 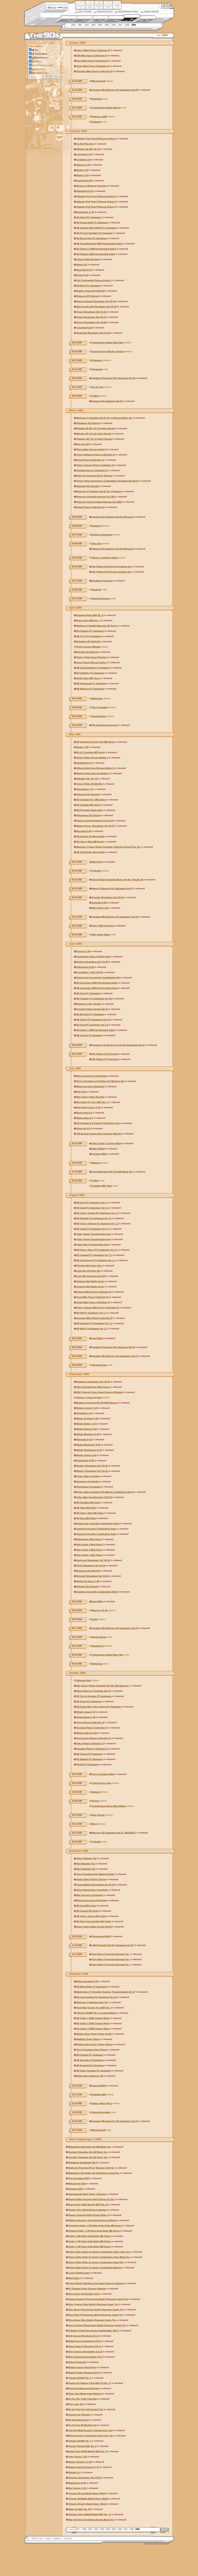 What do you see at coordinates (112, 572) in the screenshot?
I see `XIG Fighter SS Popynica Training Ver.` at bounding box center [112, 572].